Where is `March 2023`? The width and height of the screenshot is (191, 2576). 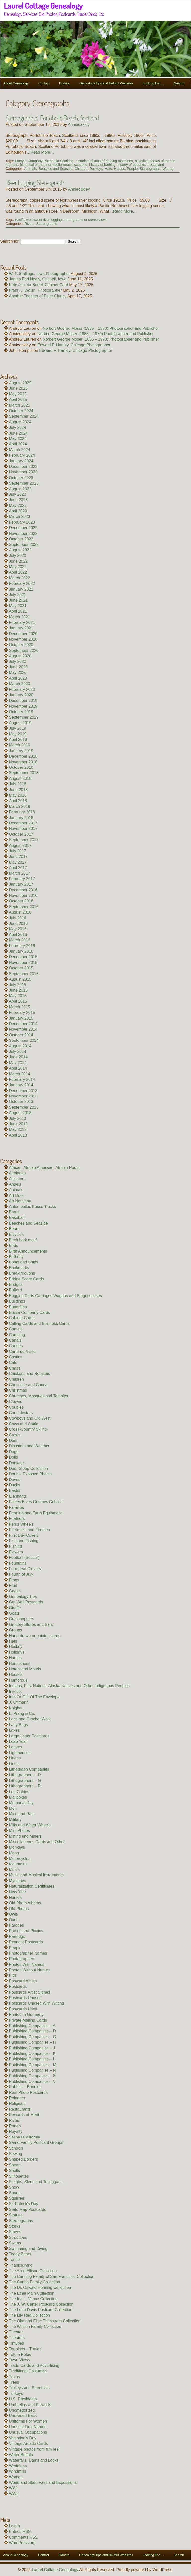 March 2023 is located at coordinates (19, 516).